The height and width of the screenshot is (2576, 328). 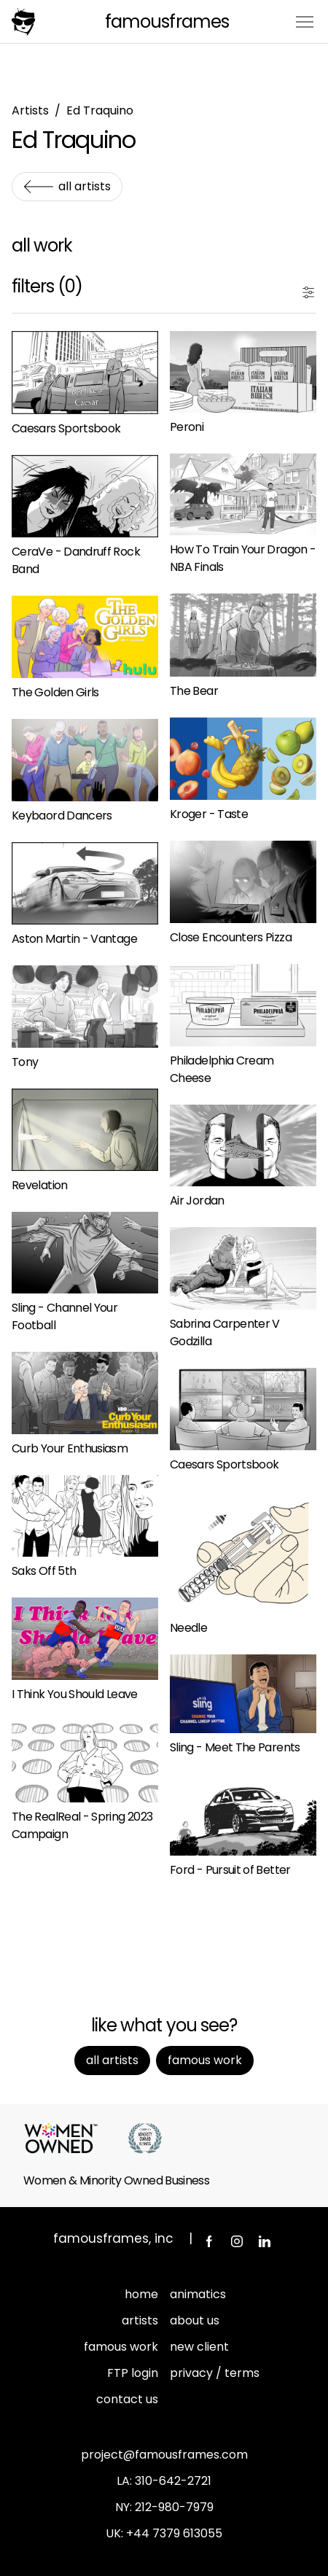 What do you see at coordinates (141, 2294) in the screenshot?
I see `home` at bounding box center [141, 2294].